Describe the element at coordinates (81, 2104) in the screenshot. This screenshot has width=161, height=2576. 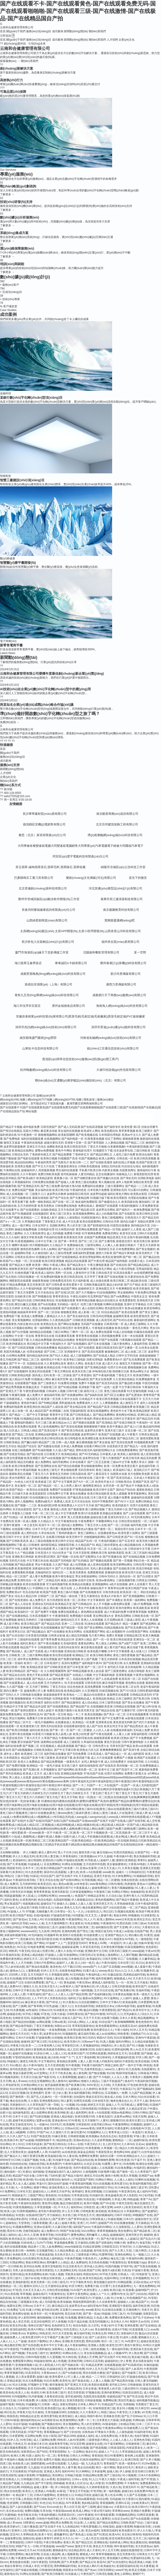
I see `91c传媒` at that location.